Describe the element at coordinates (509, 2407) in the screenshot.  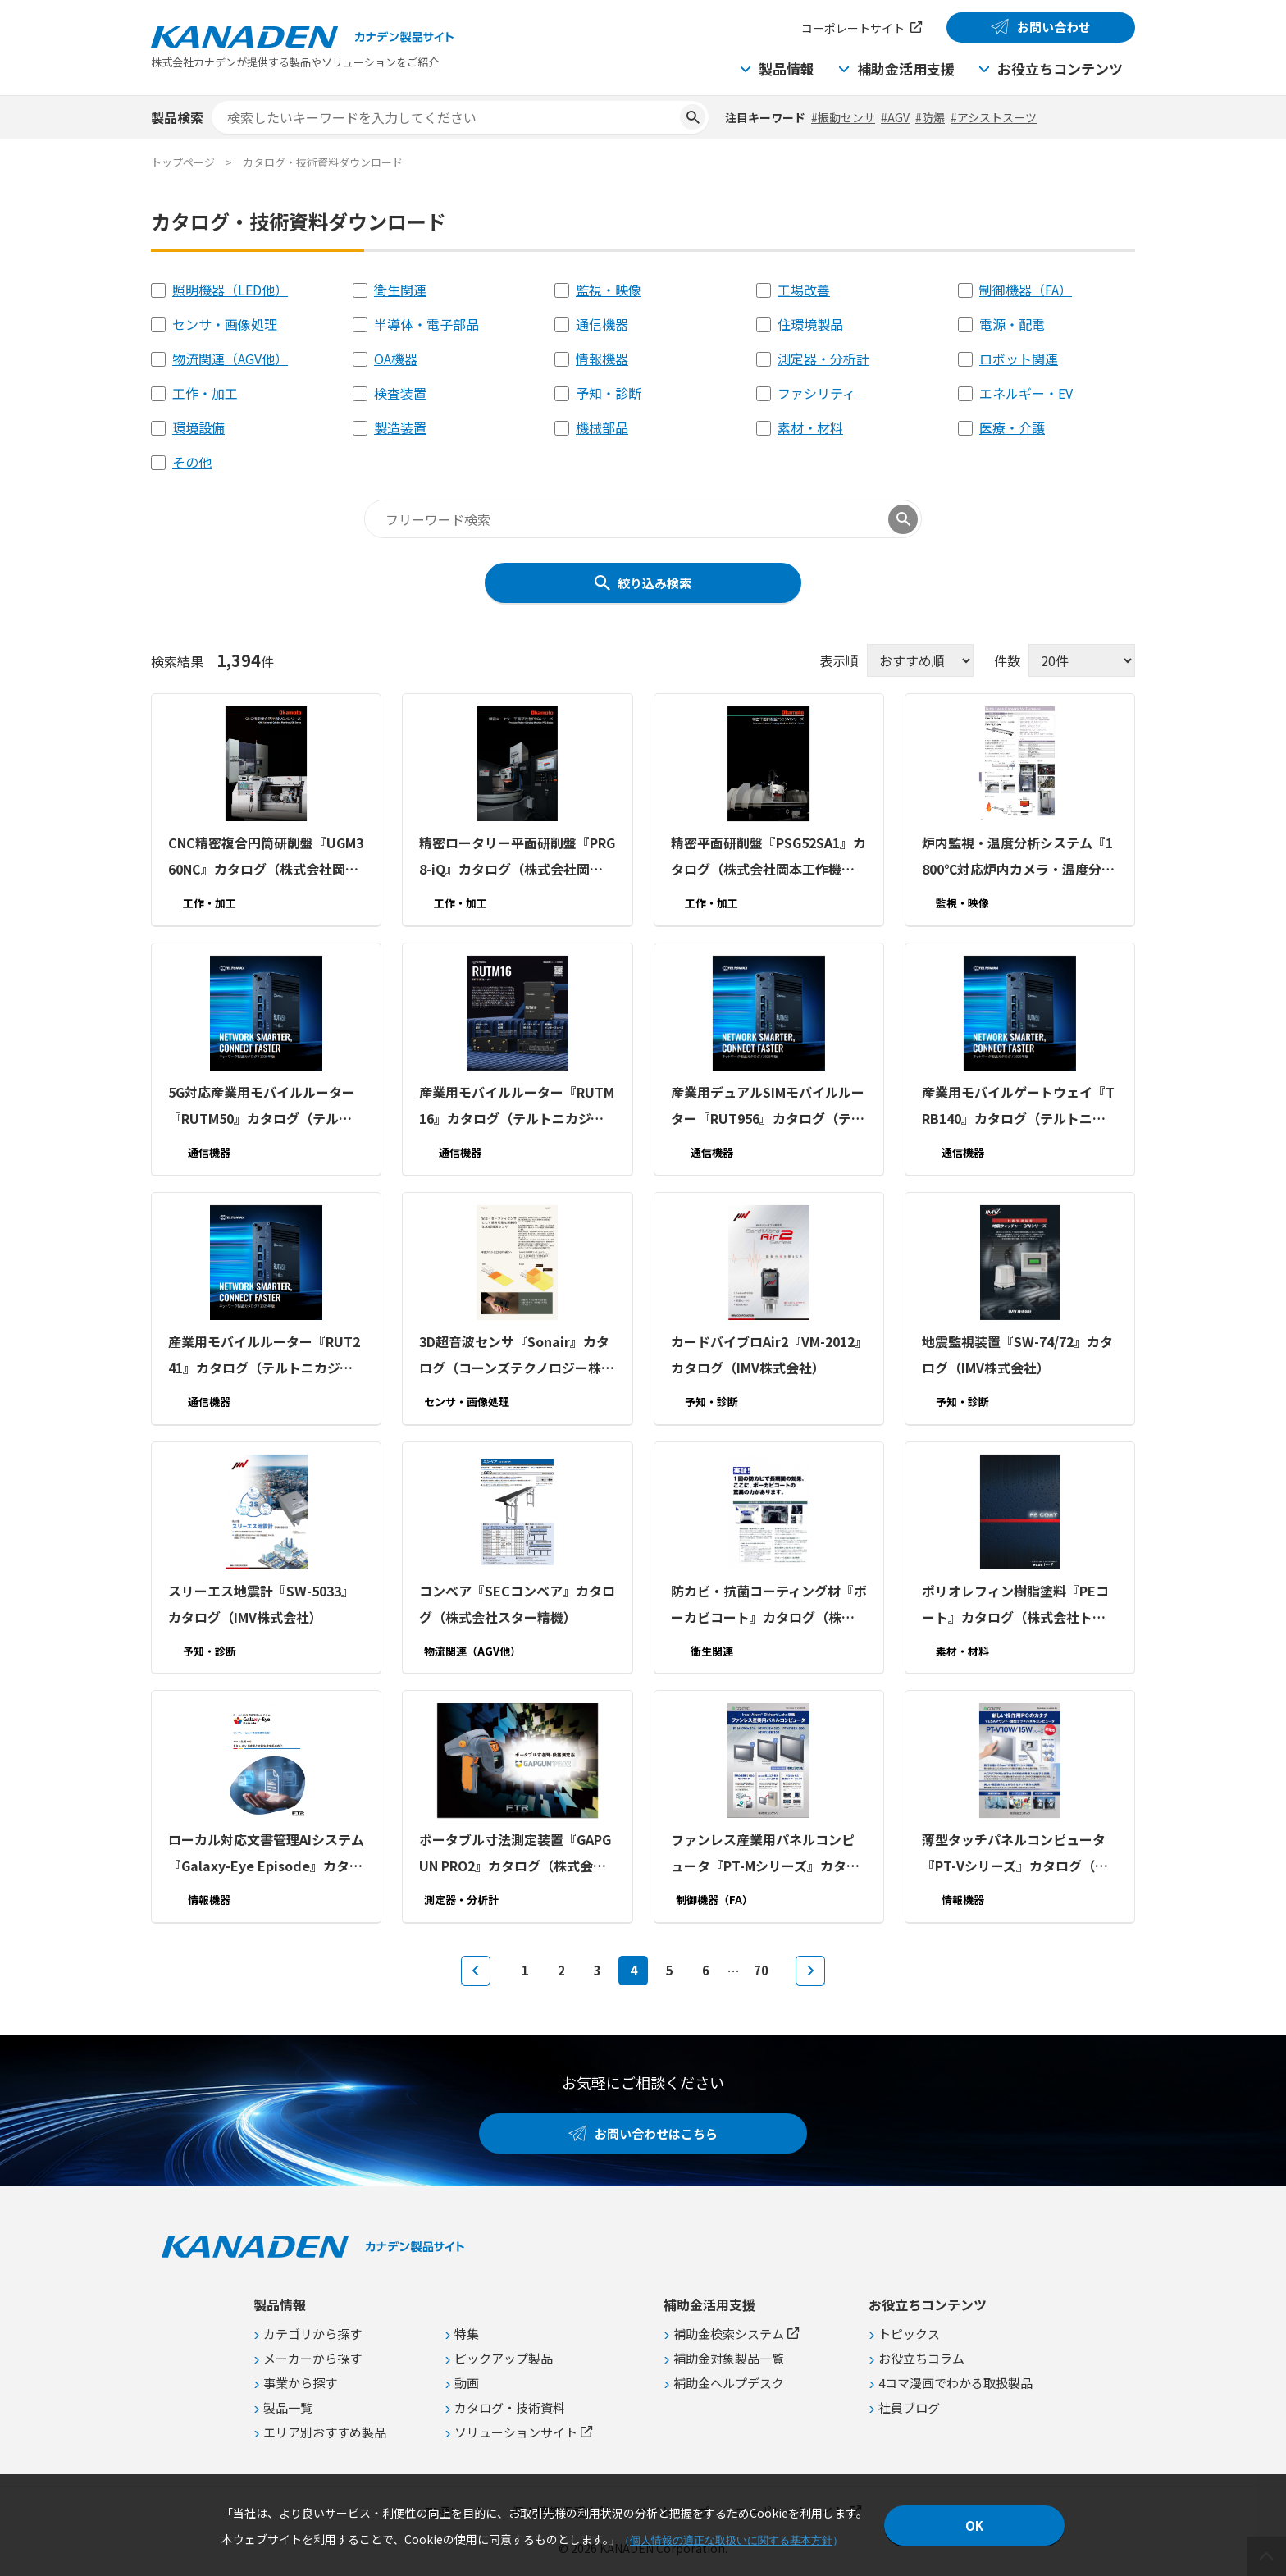
I see `カタログ・技術資料` at that location.